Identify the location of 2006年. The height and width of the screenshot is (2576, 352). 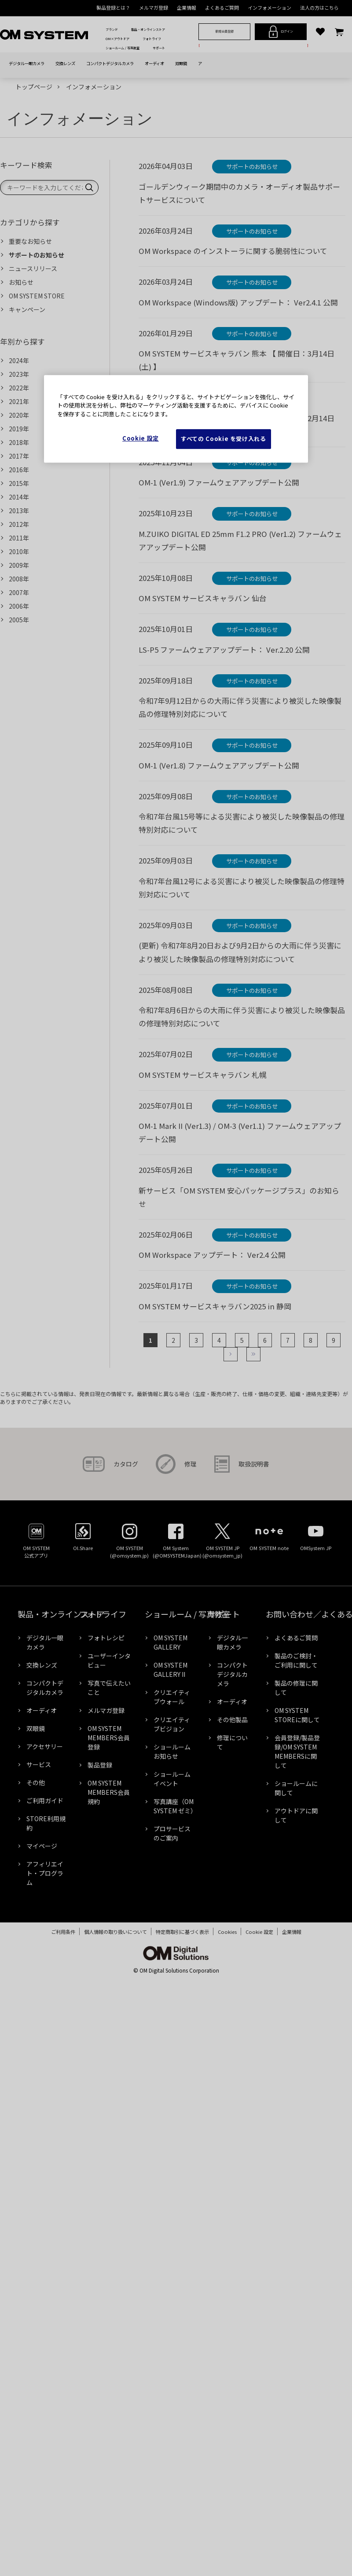
(19, 606).